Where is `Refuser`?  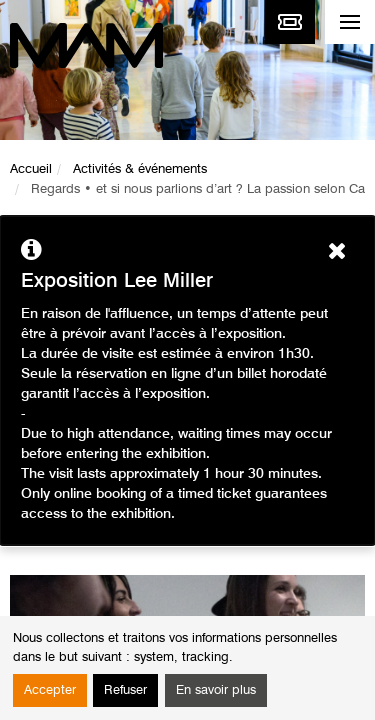
Refuser is located at coordinates (125, 690).